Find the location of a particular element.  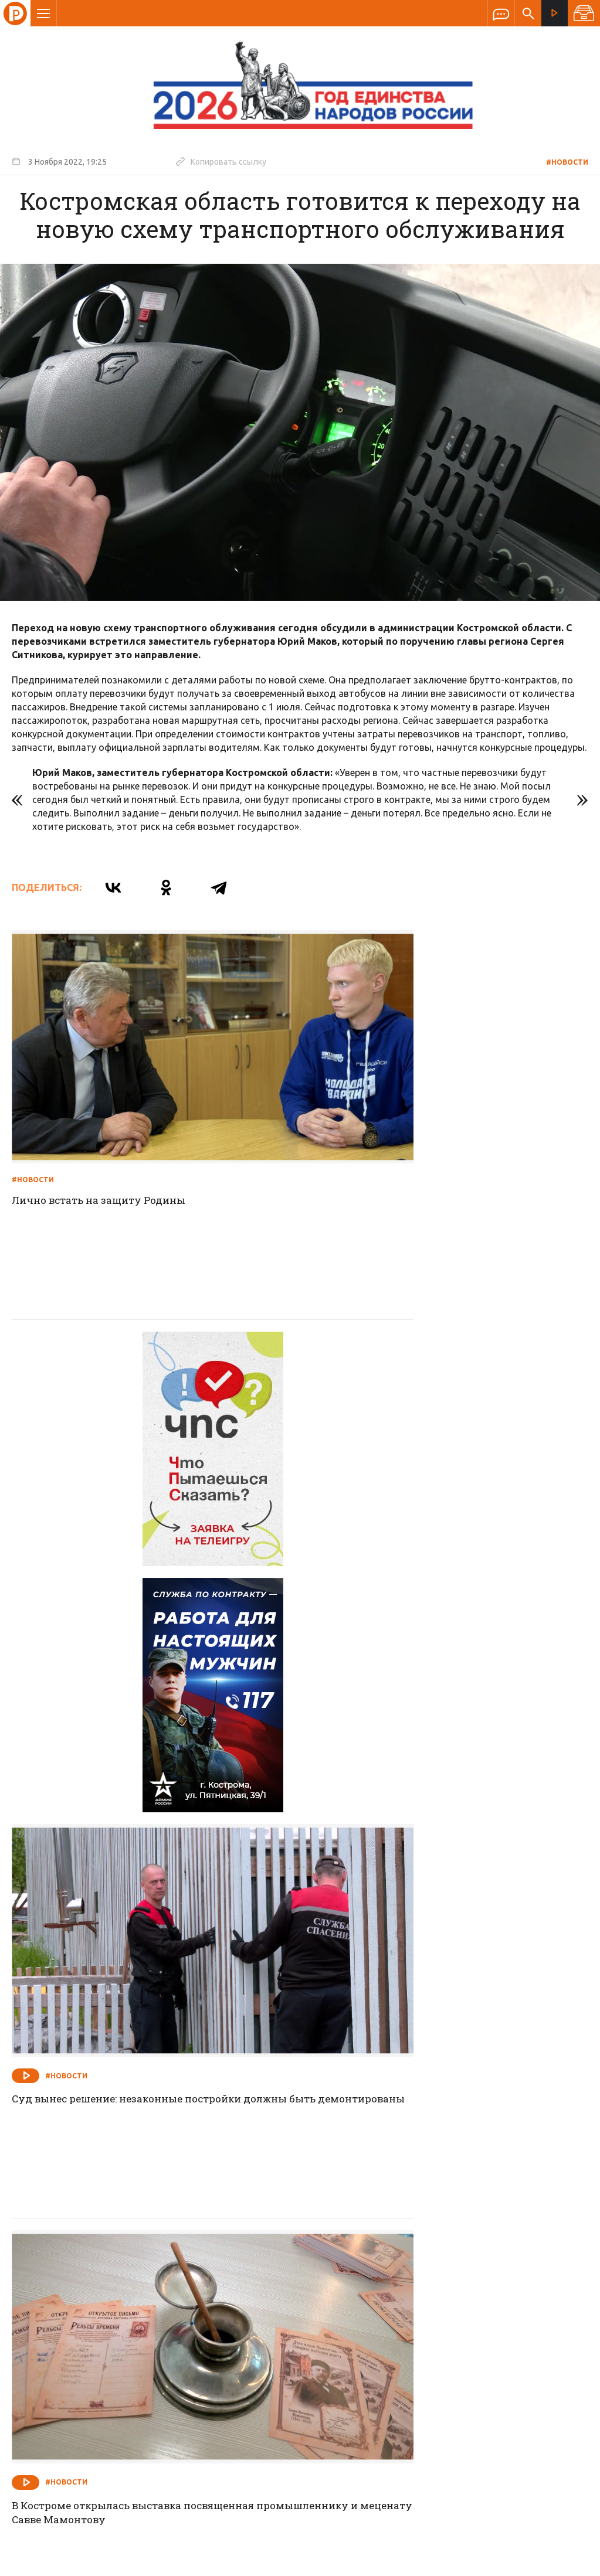

info@rus-kostroma.ru is located at coordinates (122, 2389).